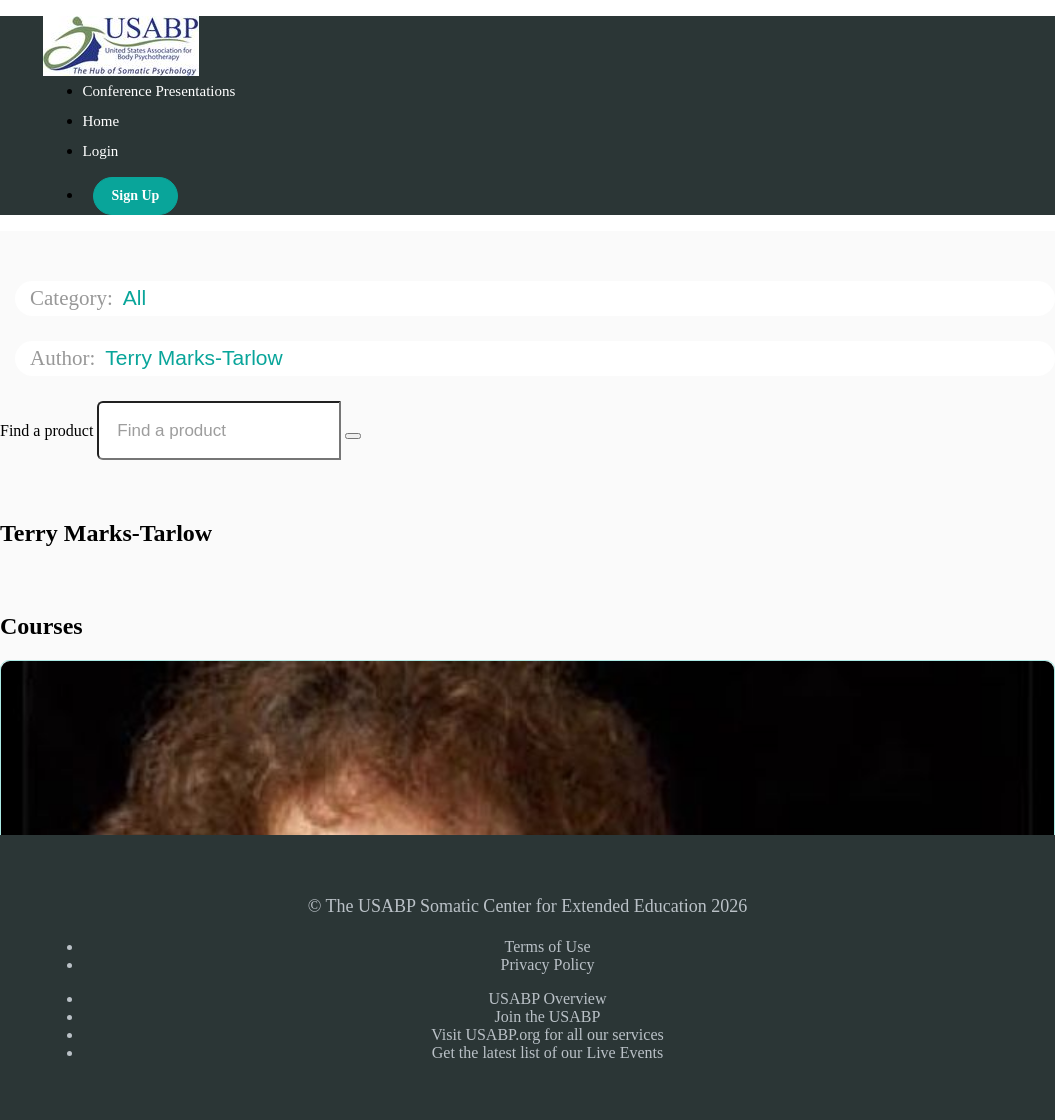  Describe the element at coordinates (547, 1034) in the screenshot. I see `Visit USABP.org for all our services` at that location.